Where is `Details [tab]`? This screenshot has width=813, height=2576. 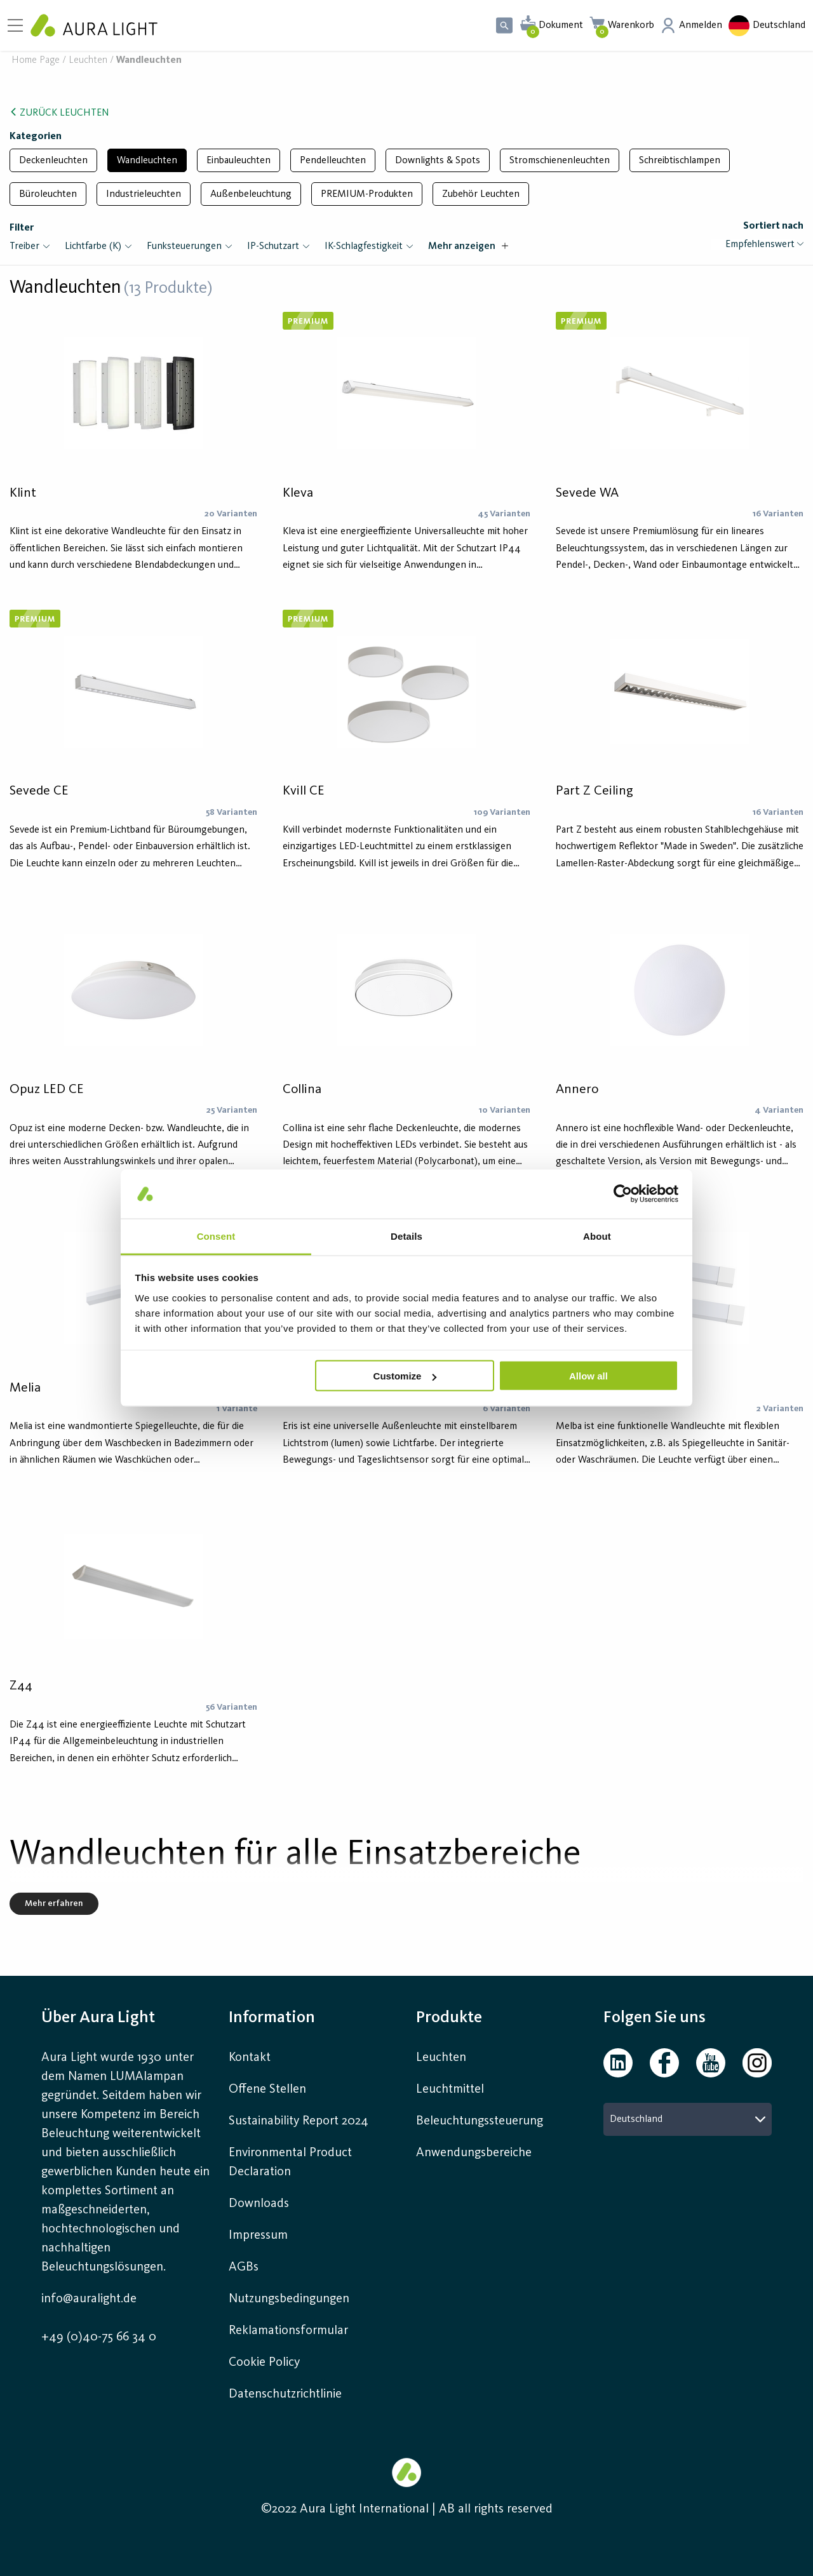 Details [tab] is located at coordinates (406, 1235).